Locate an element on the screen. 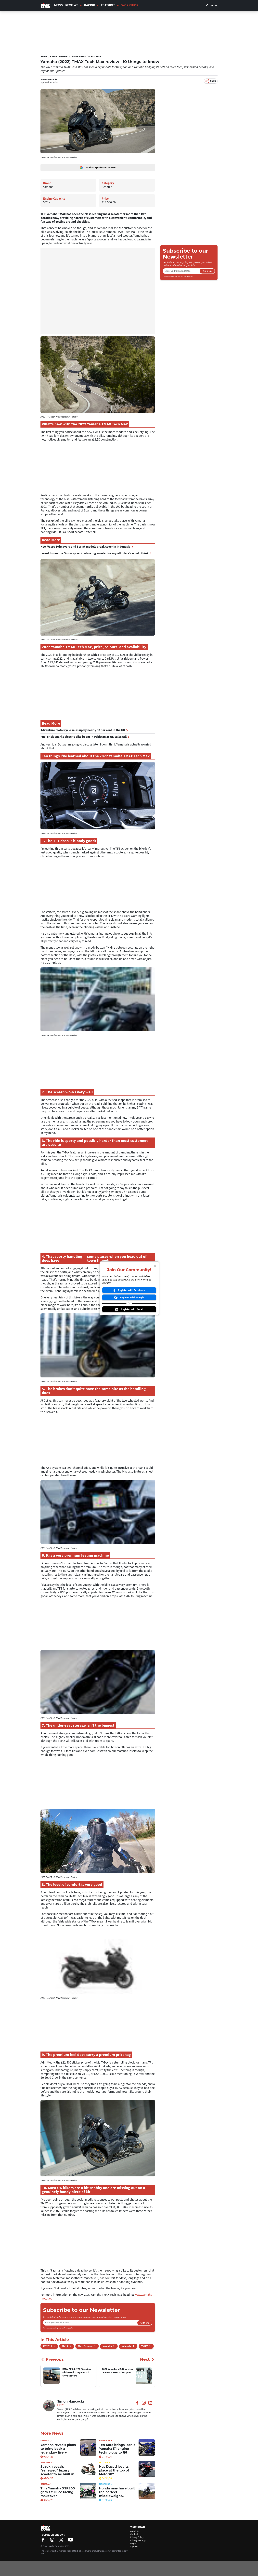  Simon Hancocks is located at coordinates (48, 79).